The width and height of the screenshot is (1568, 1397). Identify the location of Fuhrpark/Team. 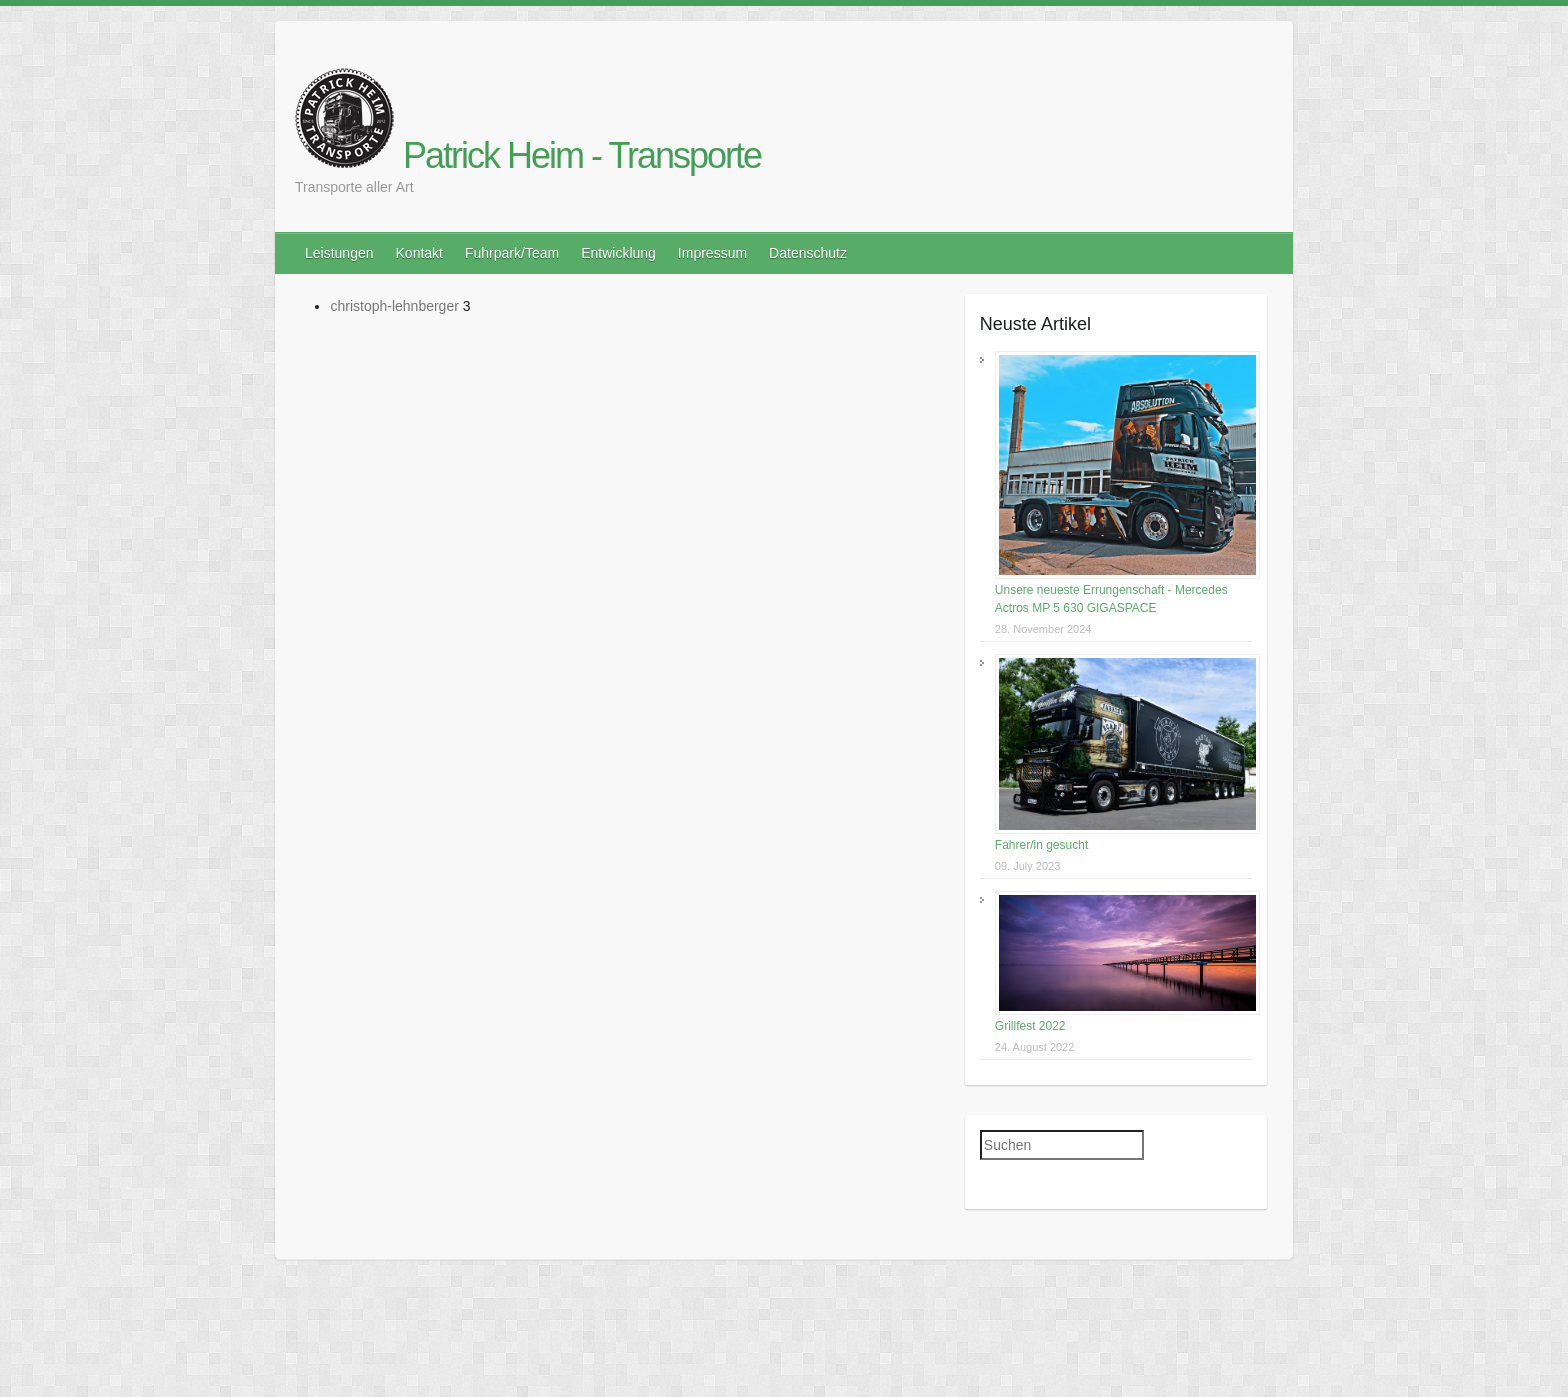
(512, 253).